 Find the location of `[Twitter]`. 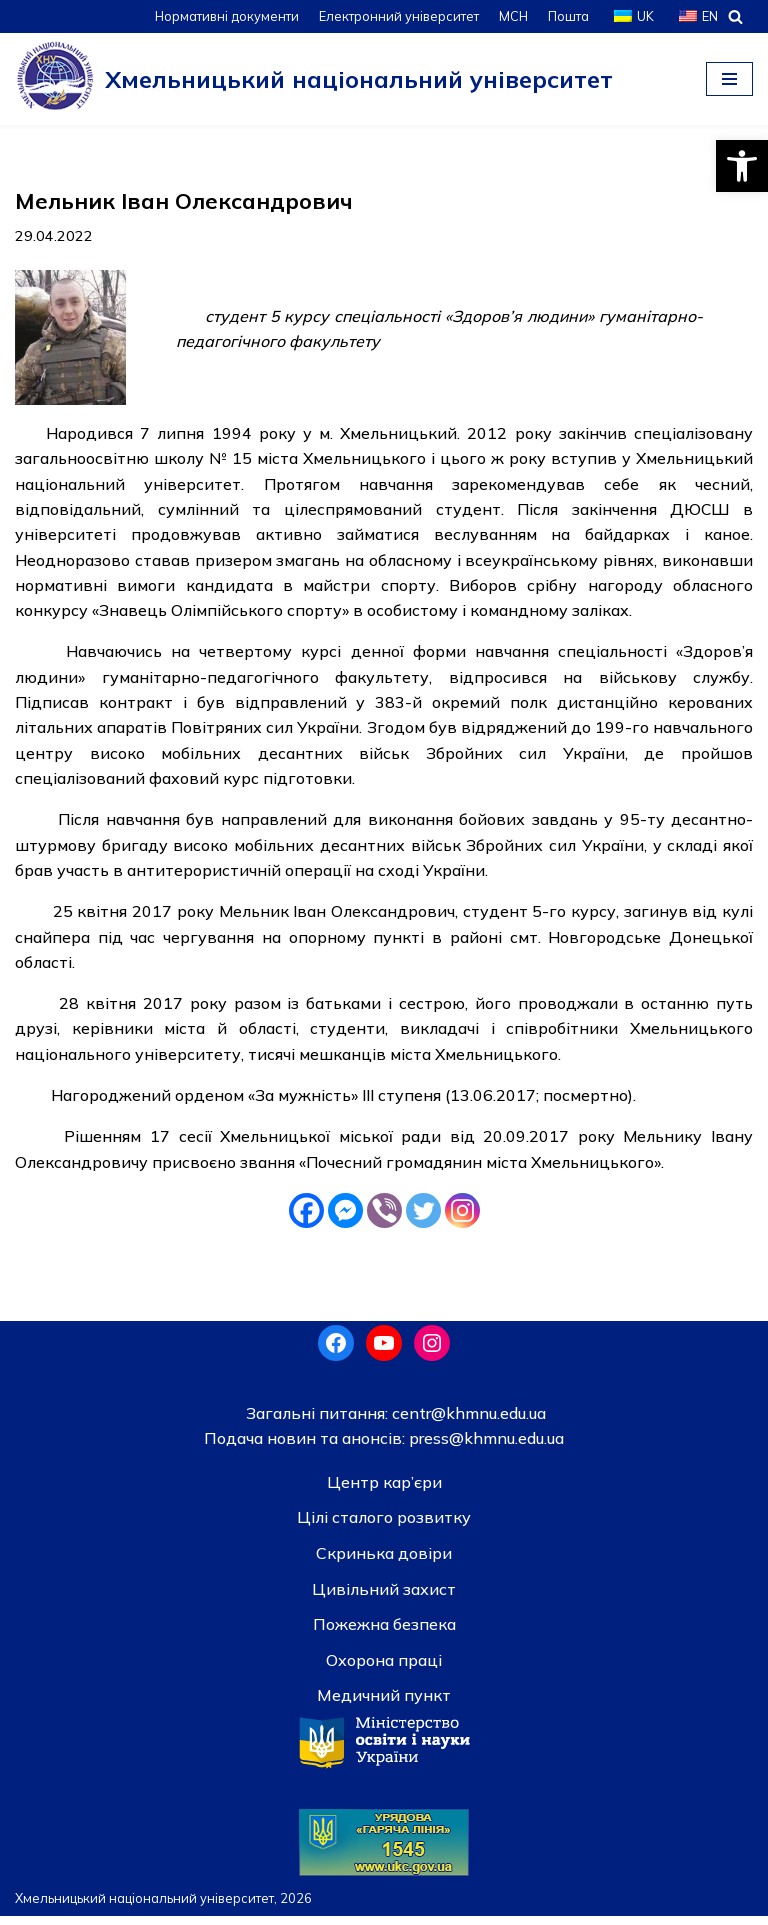

[Twitter] is located at coordinates (423, 1218).